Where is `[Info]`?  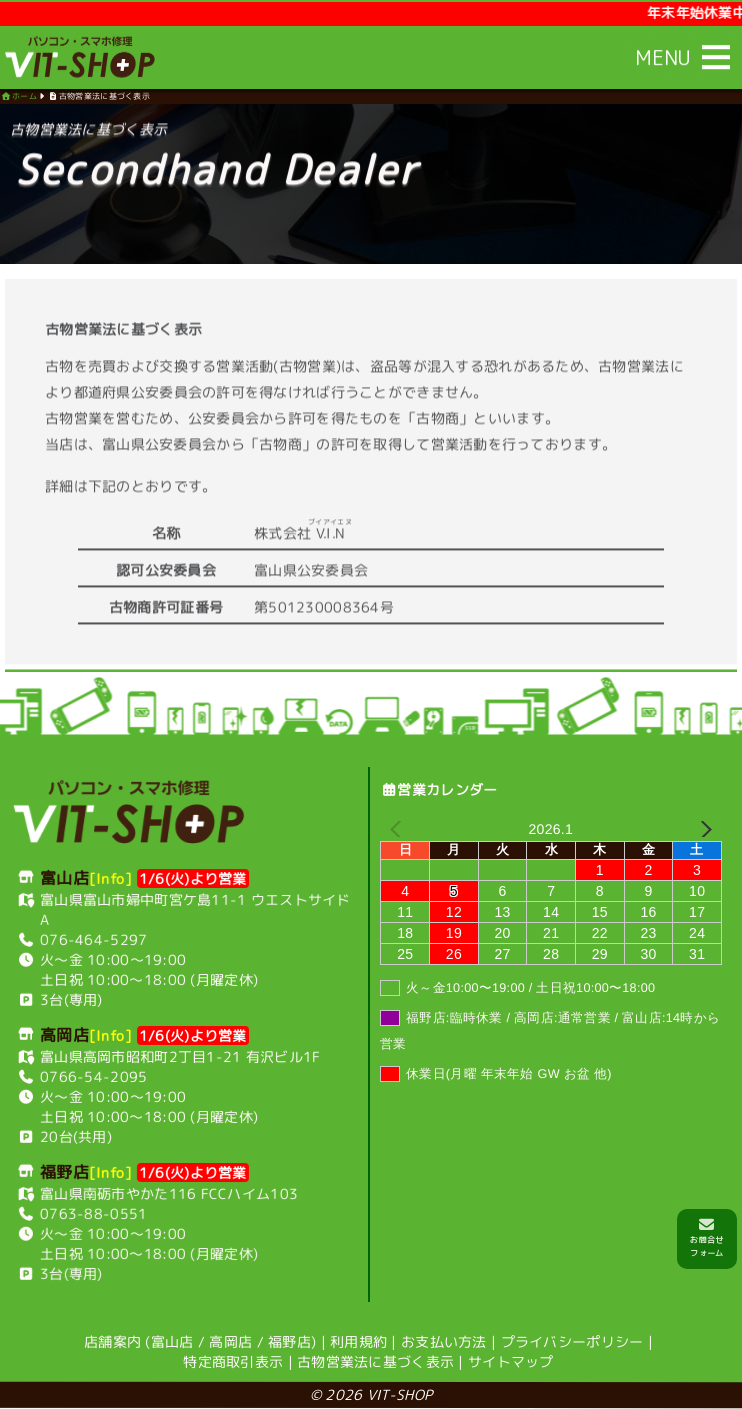
[Info] is located at coordinates (111, 877).